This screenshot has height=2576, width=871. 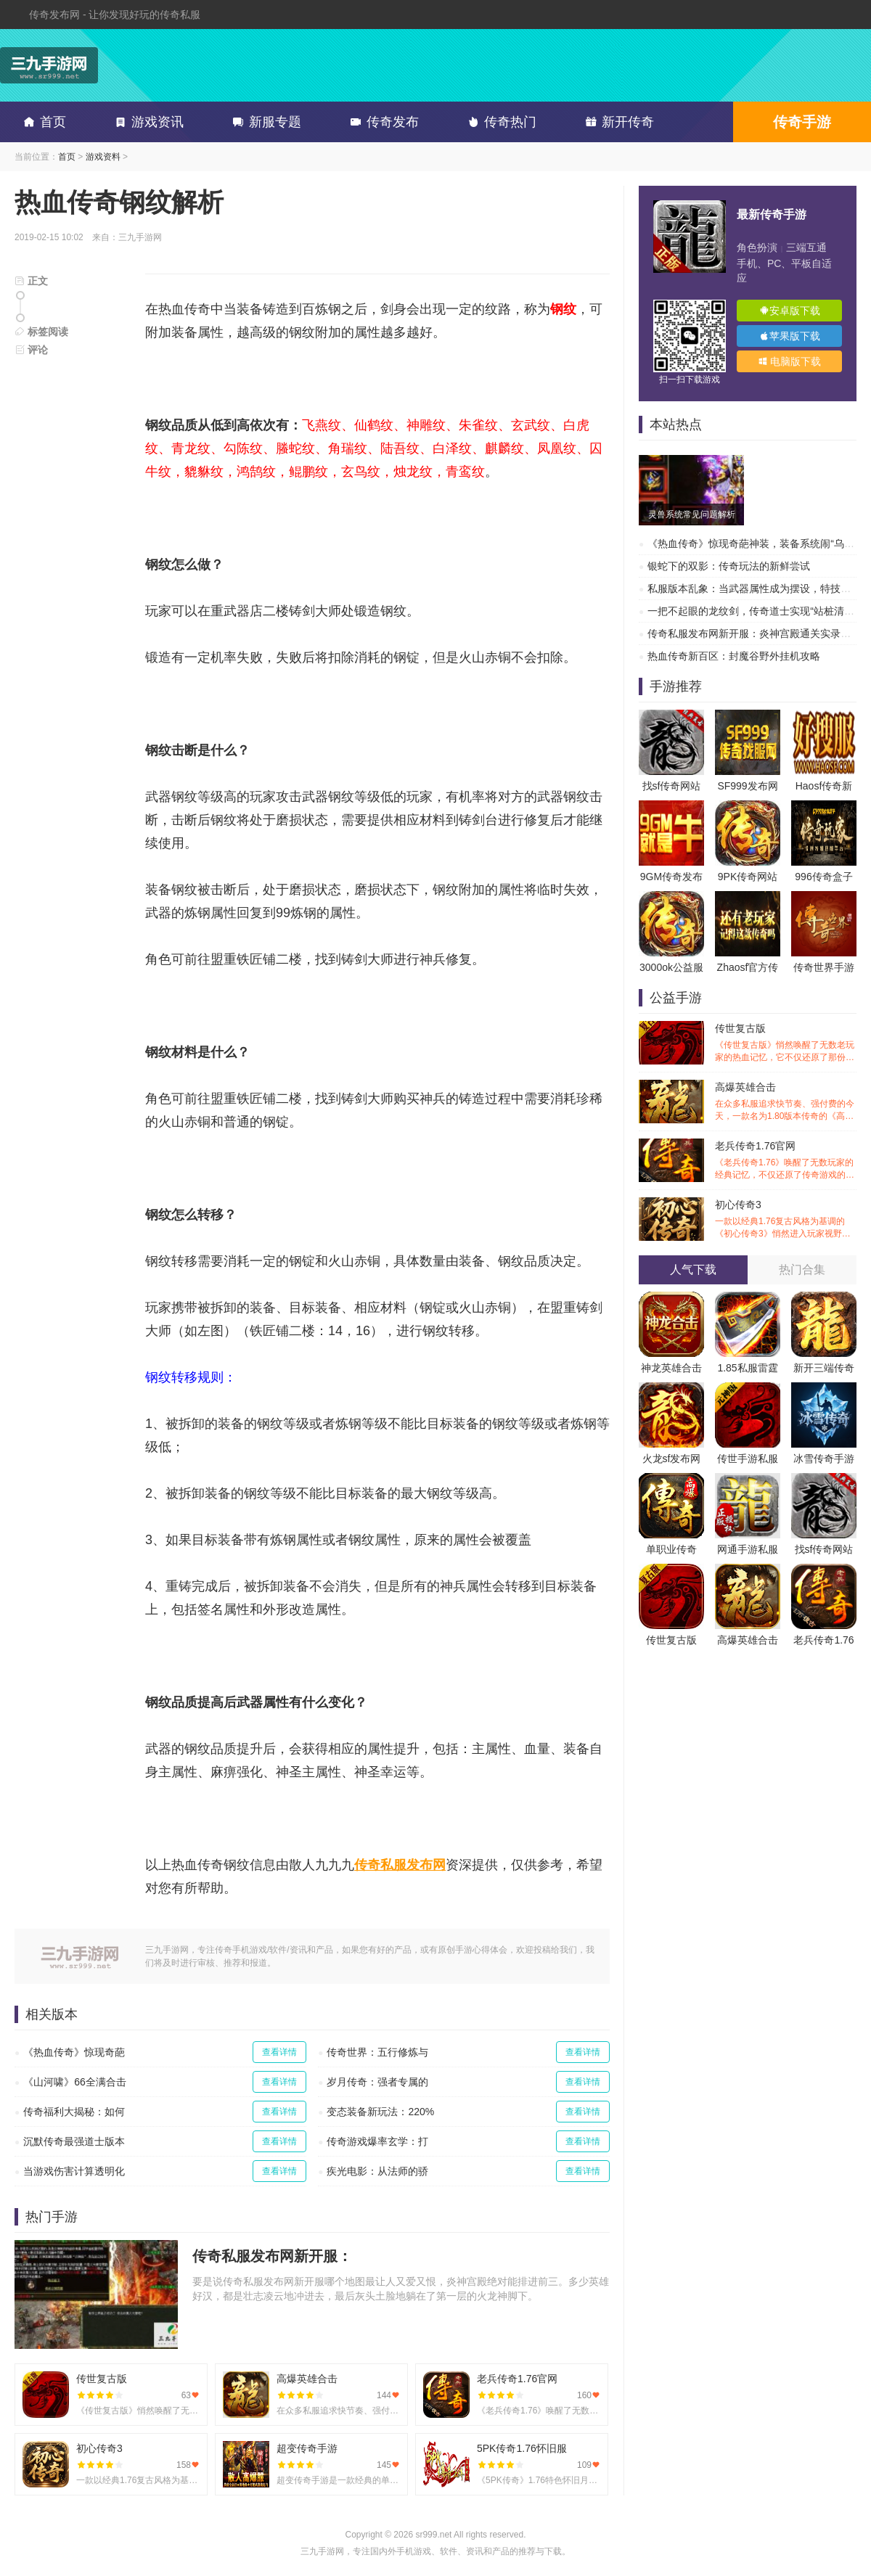 What do you see at coordinates (279, 2052) in the screenshot?
I see `查看详情` at bounding box center [279, 2052].